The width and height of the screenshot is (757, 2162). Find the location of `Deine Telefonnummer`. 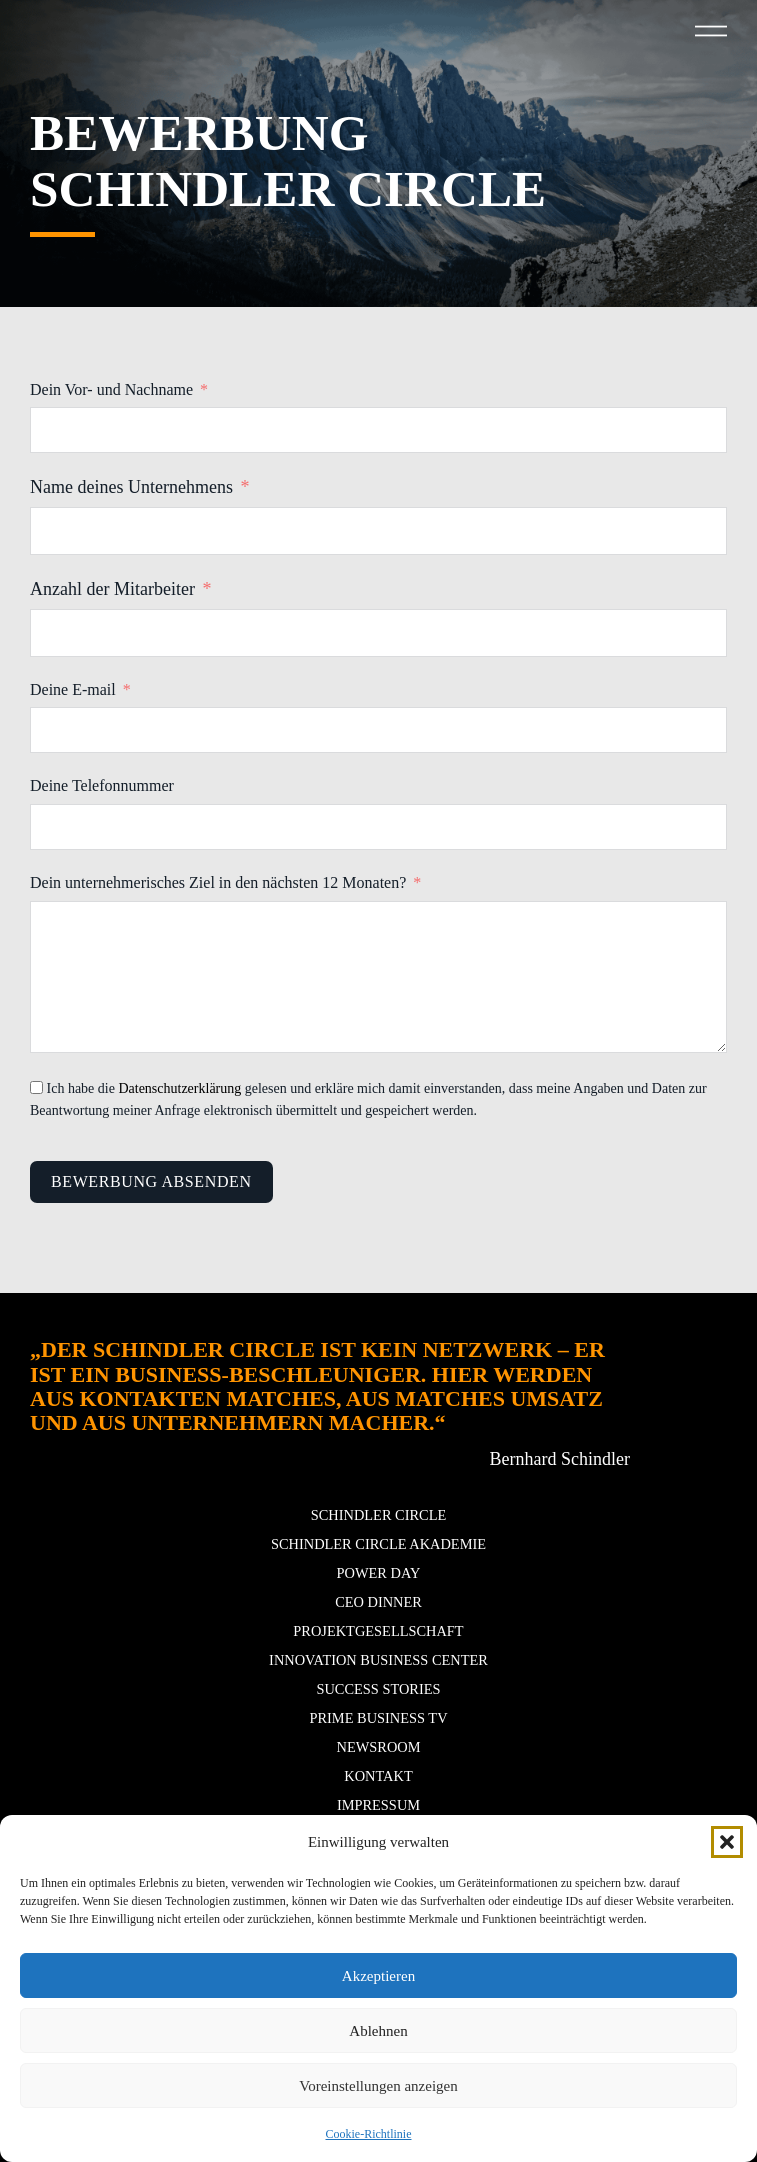

Deine Telefonnummer is located at coordinates (102, 785).